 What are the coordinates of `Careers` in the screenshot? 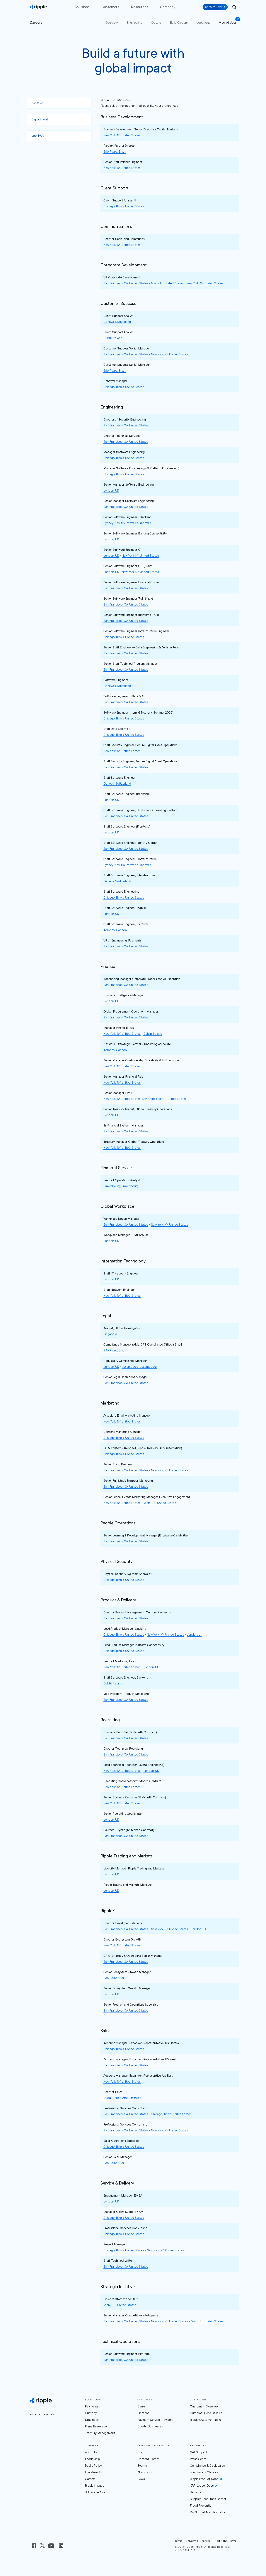 It's located at (90, 2479).